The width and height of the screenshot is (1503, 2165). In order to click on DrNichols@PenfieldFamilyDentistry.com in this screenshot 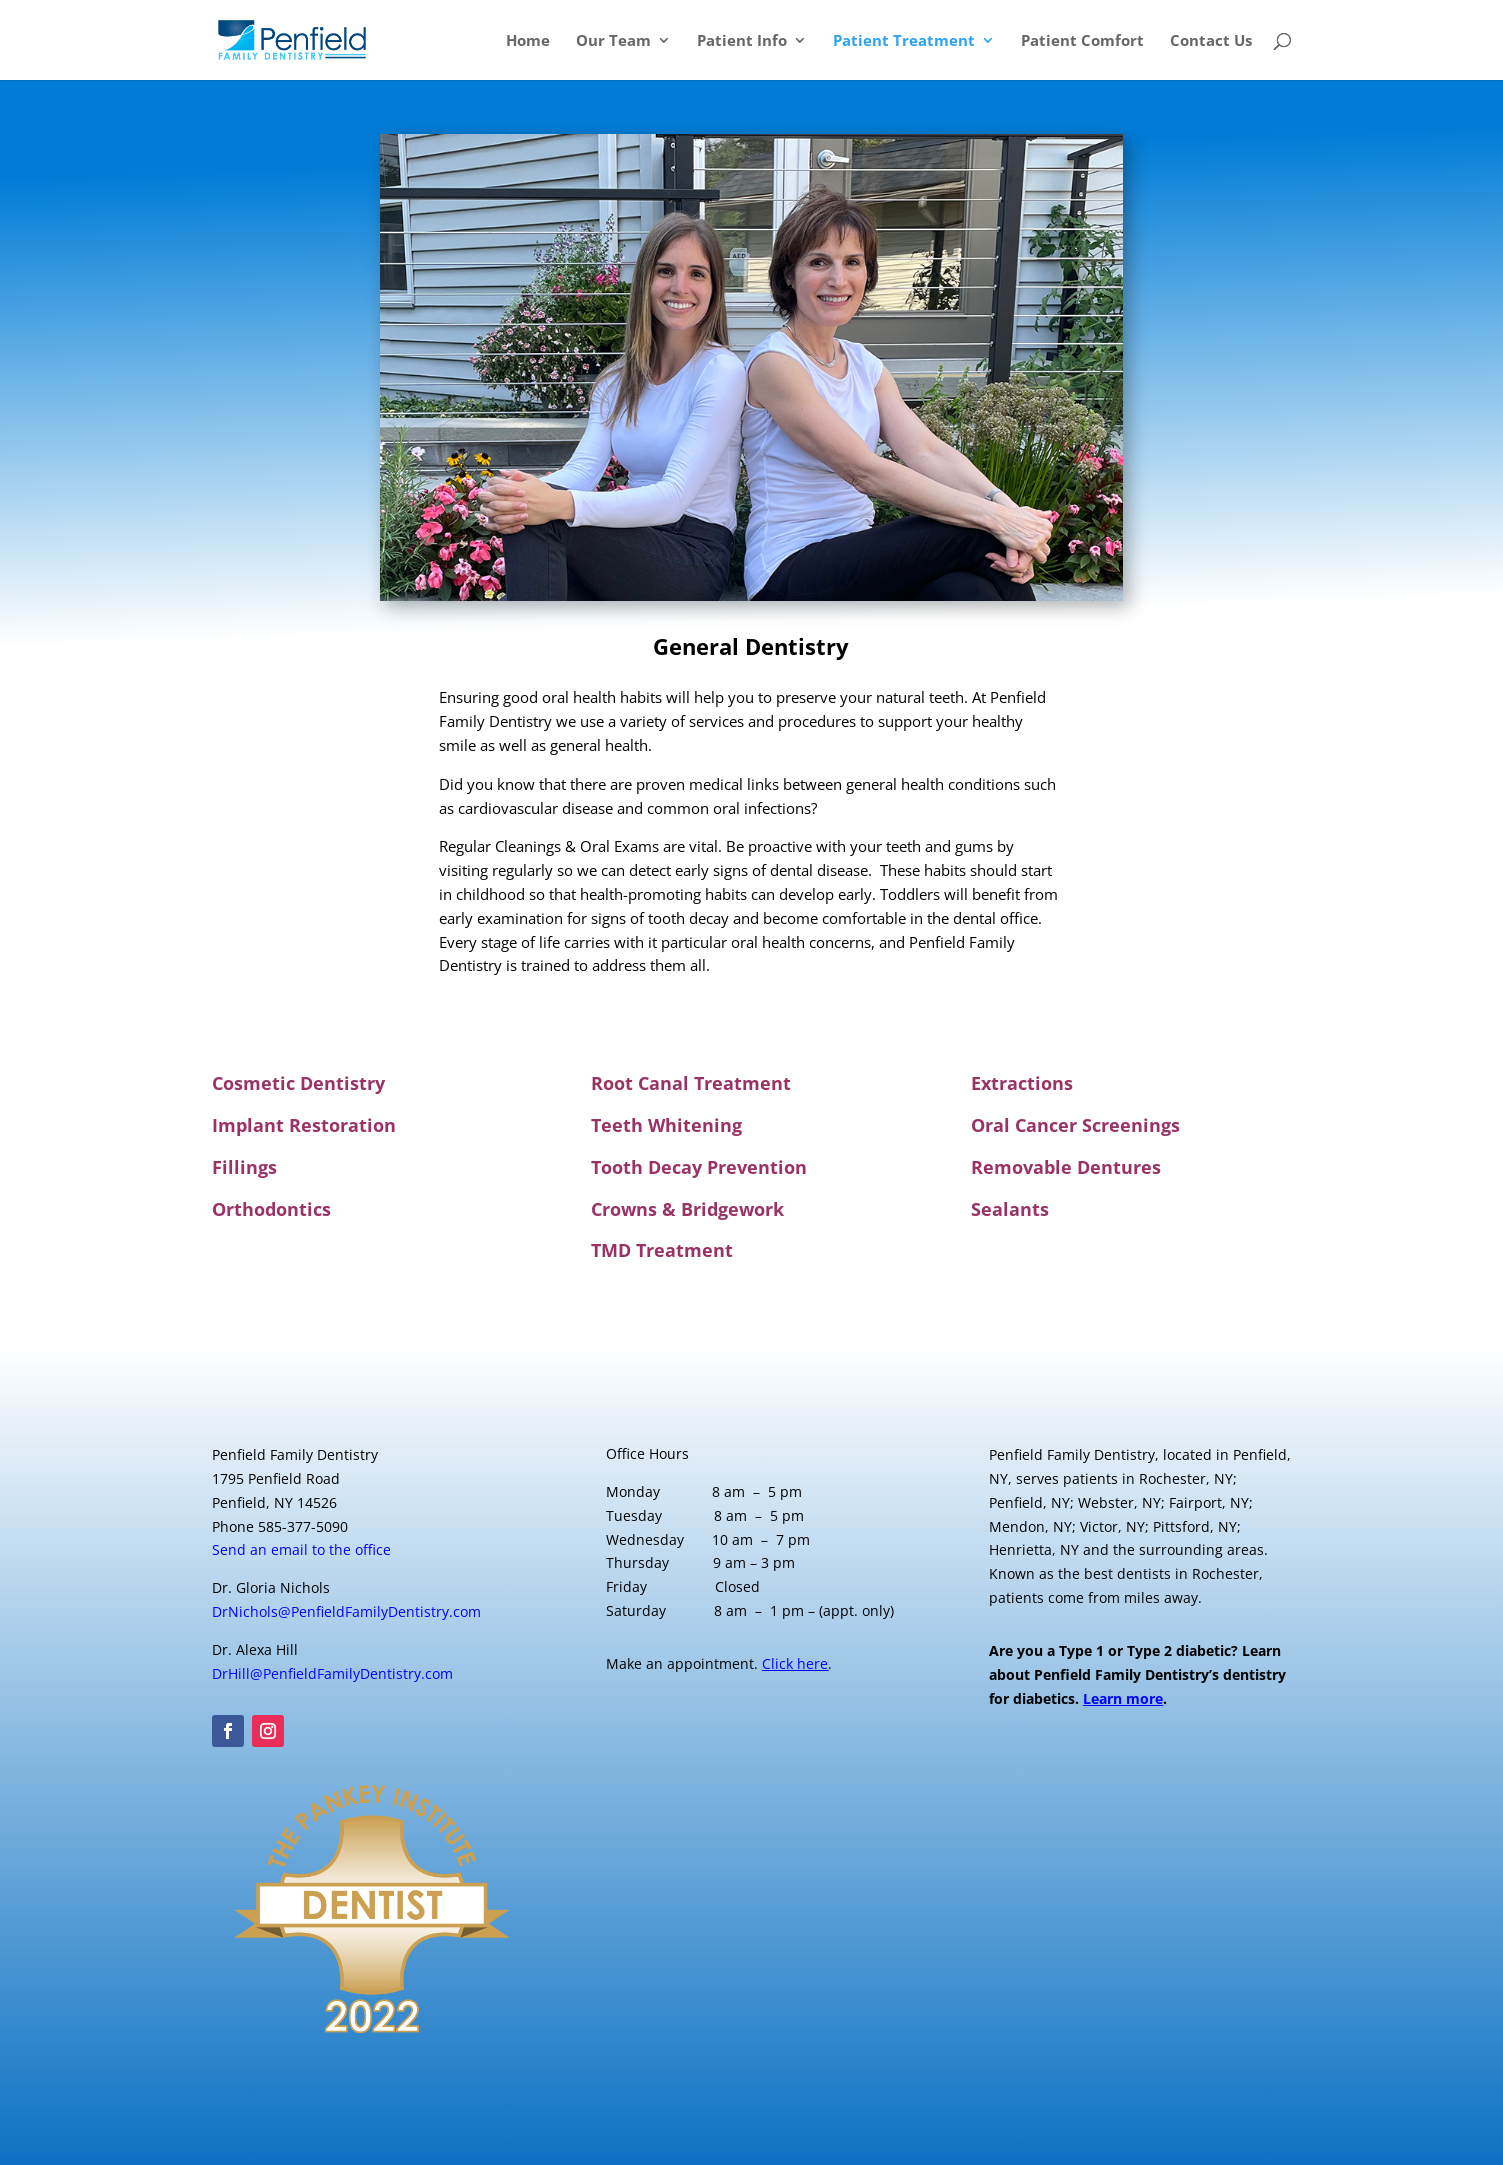, I will do `click(346, 1611)`.